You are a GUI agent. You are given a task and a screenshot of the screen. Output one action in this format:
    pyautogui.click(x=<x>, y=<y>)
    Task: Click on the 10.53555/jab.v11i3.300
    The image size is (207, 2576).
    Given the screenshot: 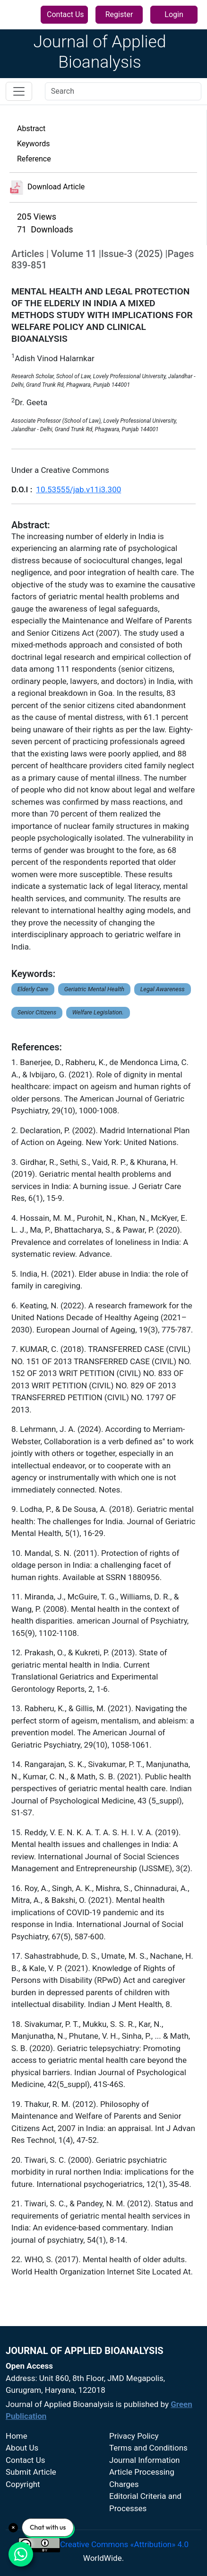 What is the action you would take?
    pyautogui.click(x=78, y=489)
    